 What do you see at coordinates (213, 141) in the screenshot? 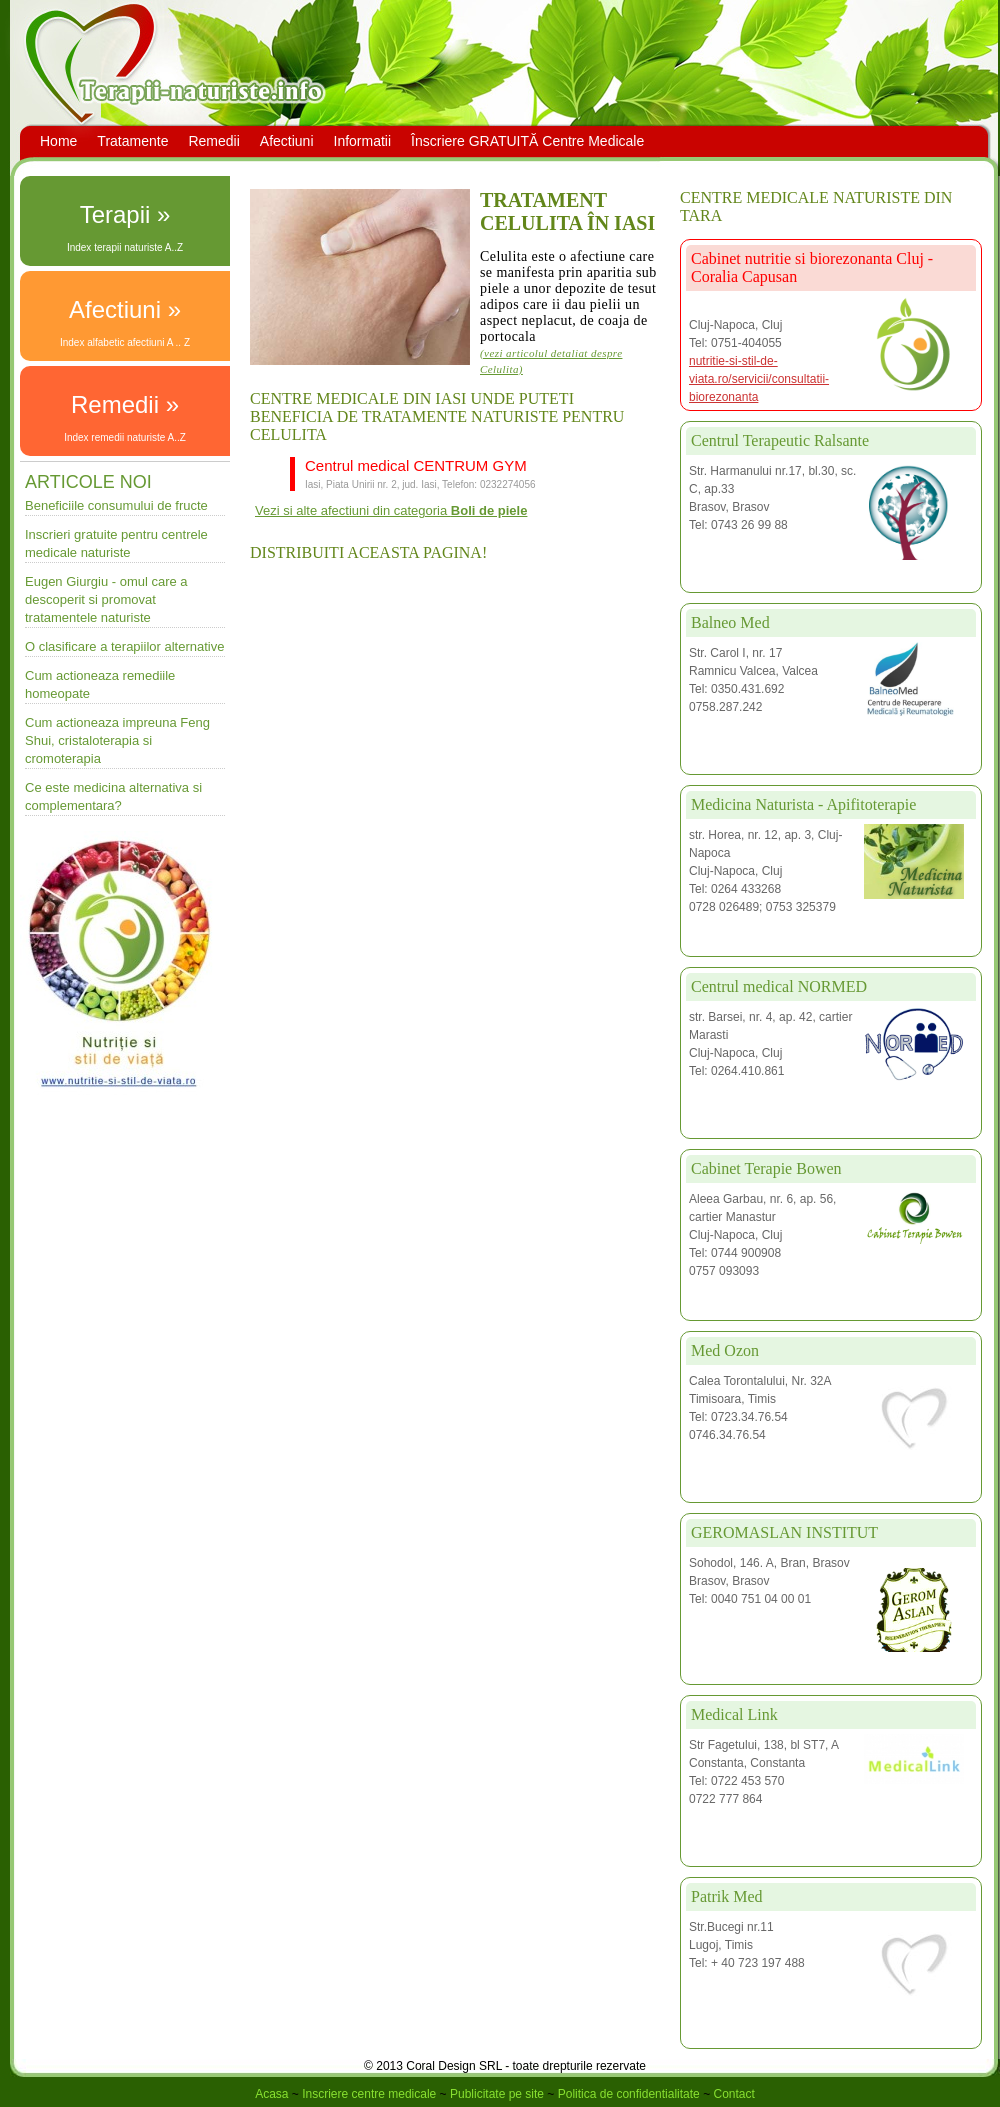
I see `Remedii` at bounding box center [213, 141].